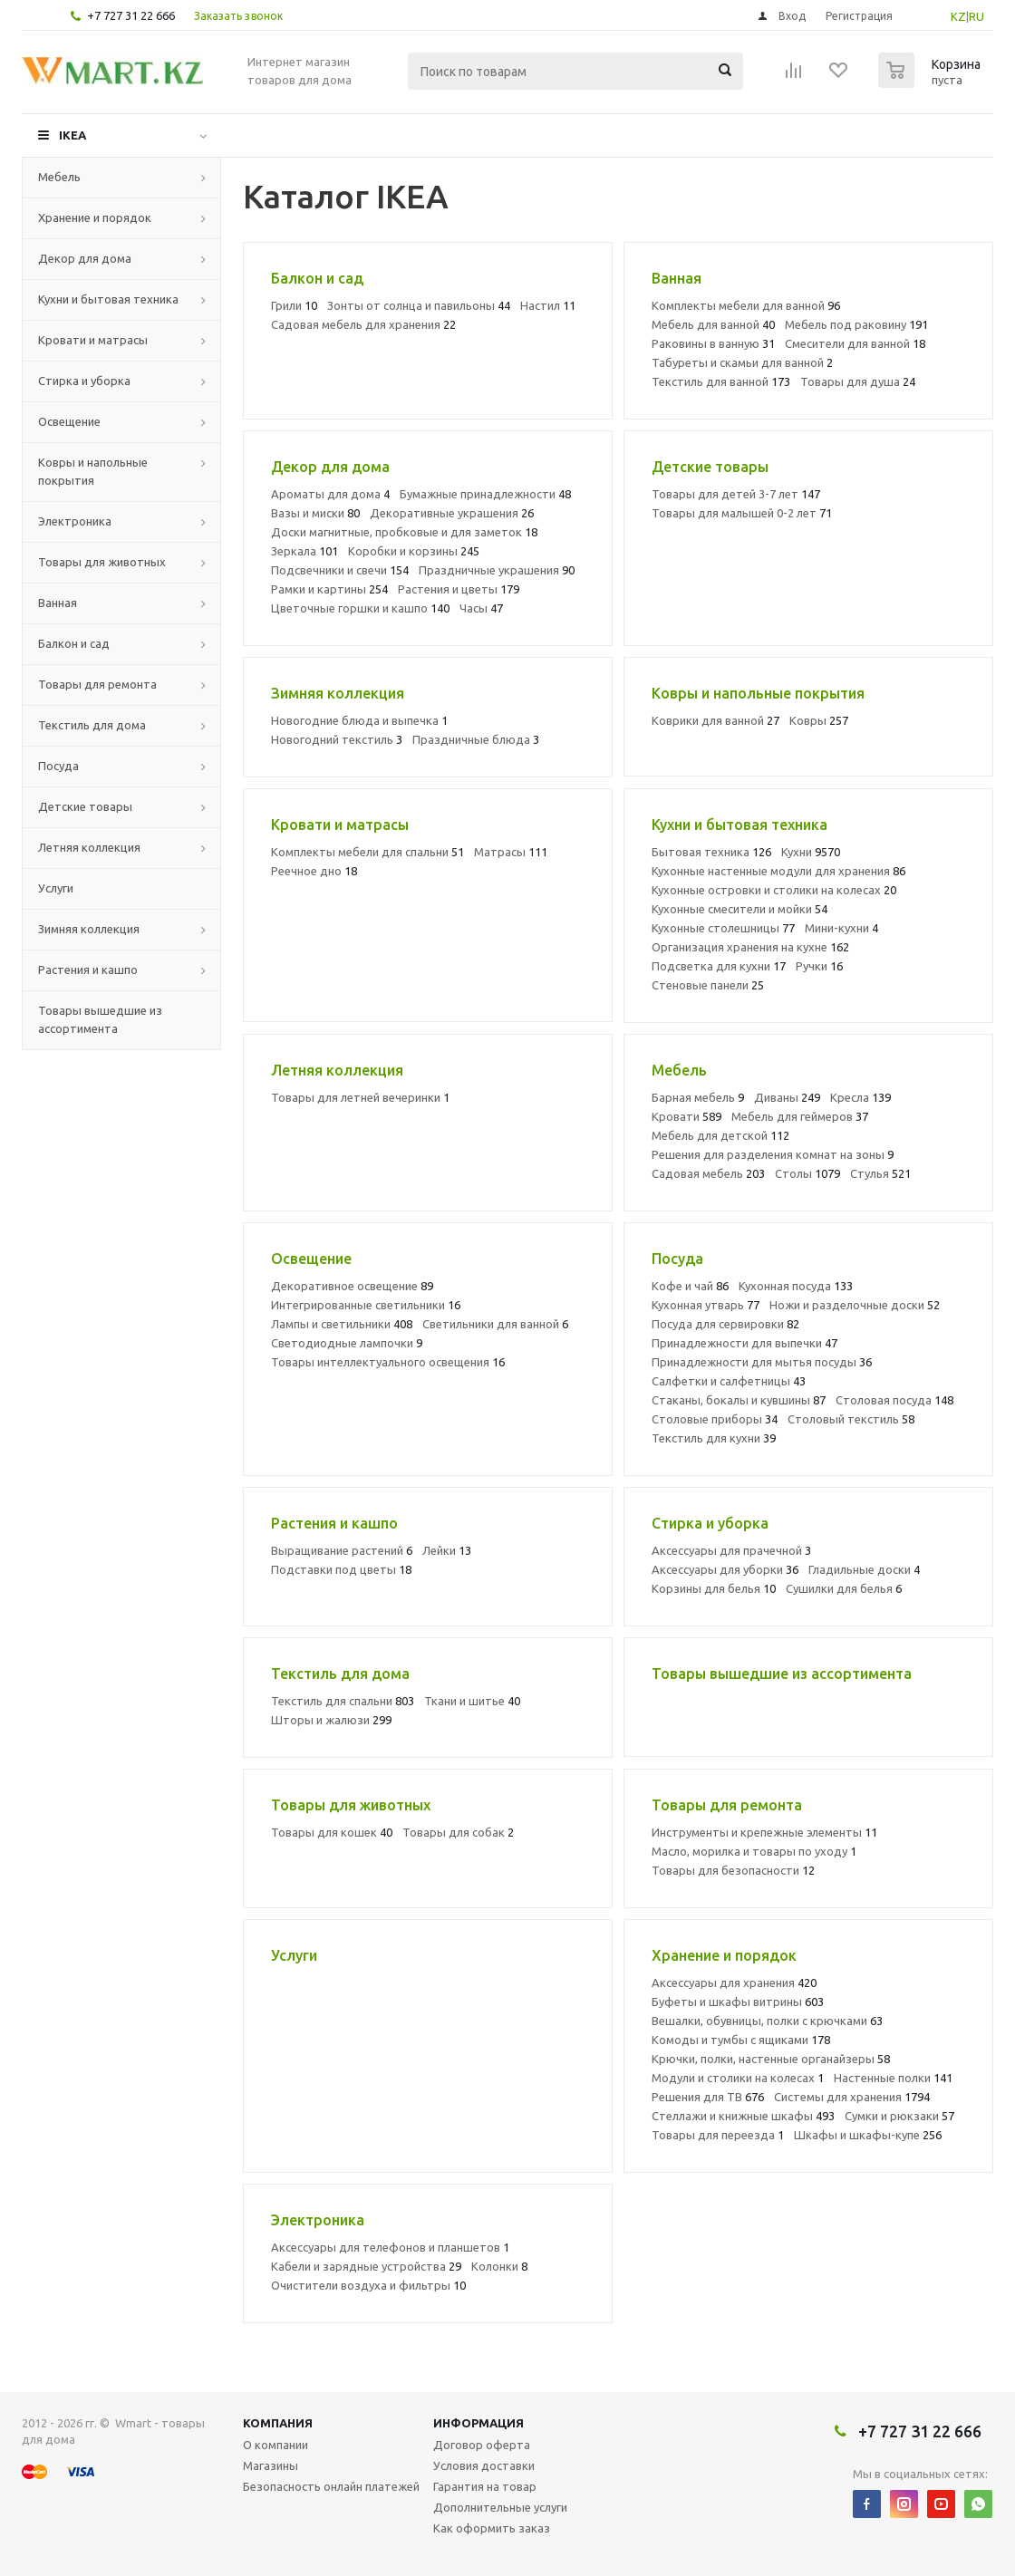 The height and width of the screenshot is (2576, 1015). I want to click on Доски магнитные, пробковые и для заметок, so click(404, 532).